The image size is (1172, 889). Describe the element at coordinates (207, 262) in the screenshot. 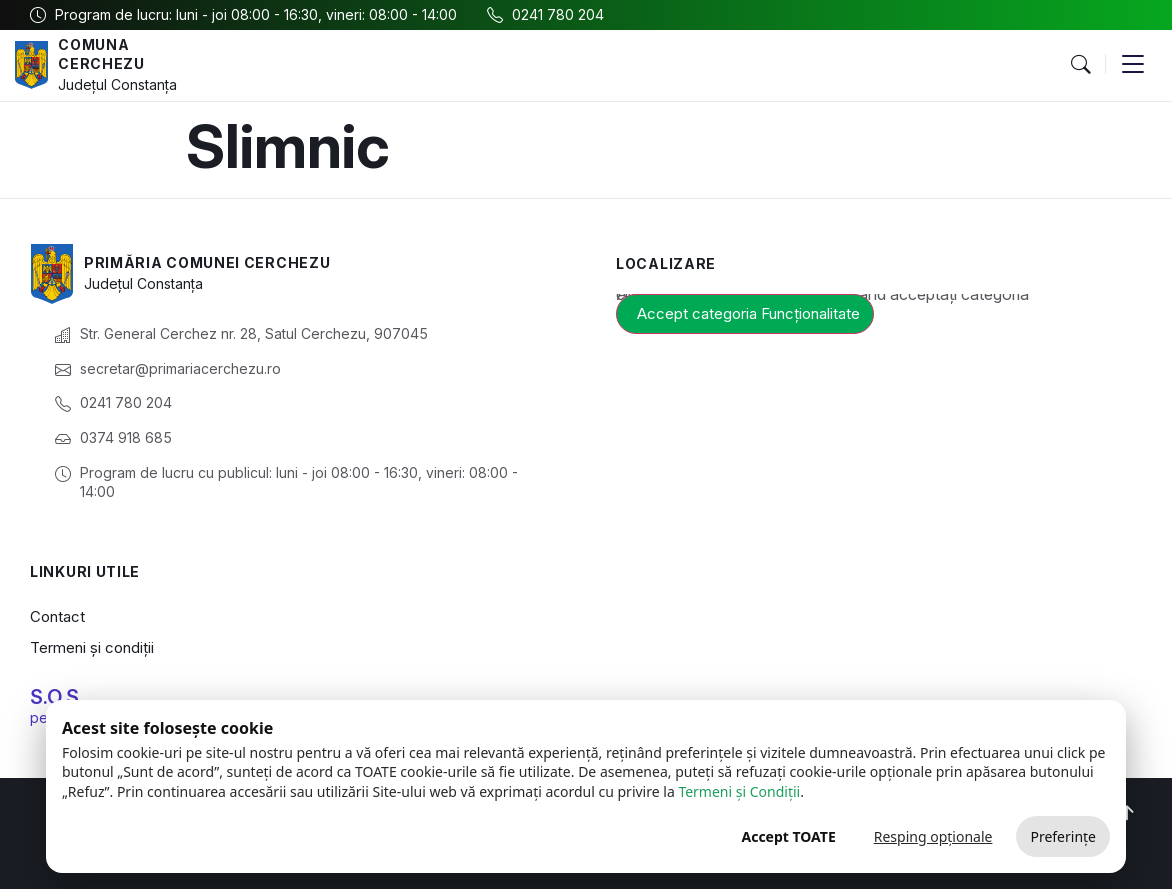

I see `Primăria Comunei Cerchezu` at that location.